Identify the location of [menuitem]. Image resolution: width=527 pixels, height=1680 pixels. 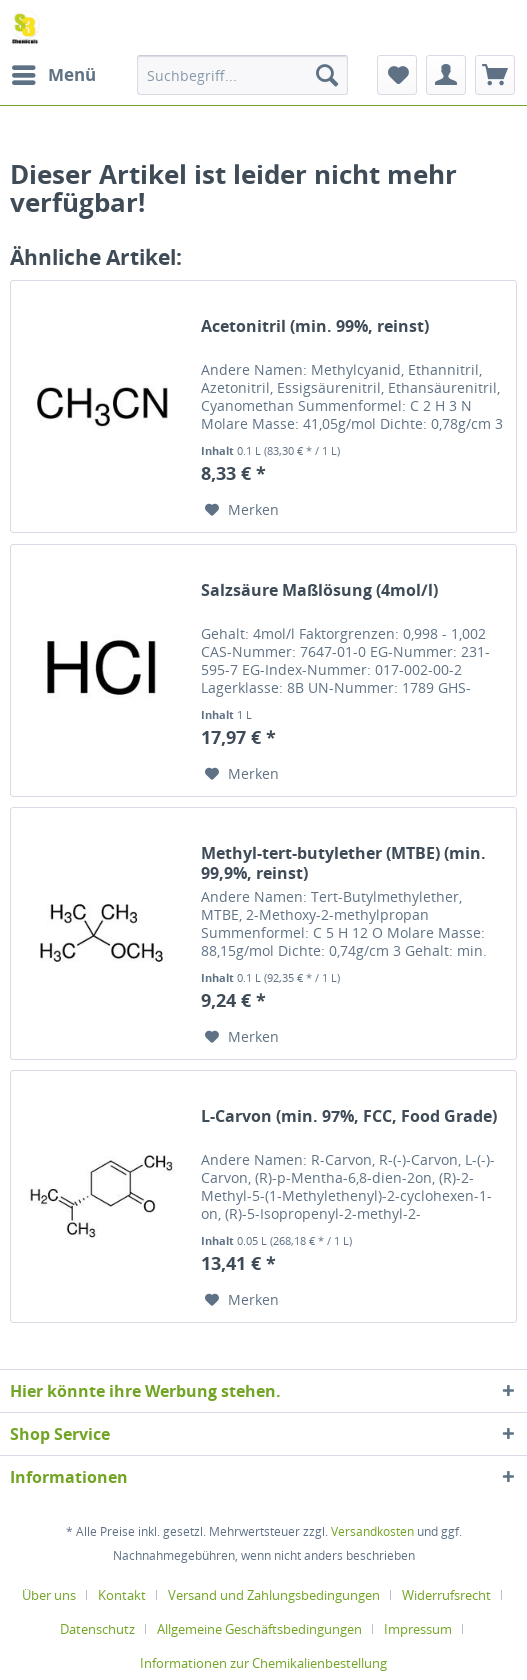
(53, 75).